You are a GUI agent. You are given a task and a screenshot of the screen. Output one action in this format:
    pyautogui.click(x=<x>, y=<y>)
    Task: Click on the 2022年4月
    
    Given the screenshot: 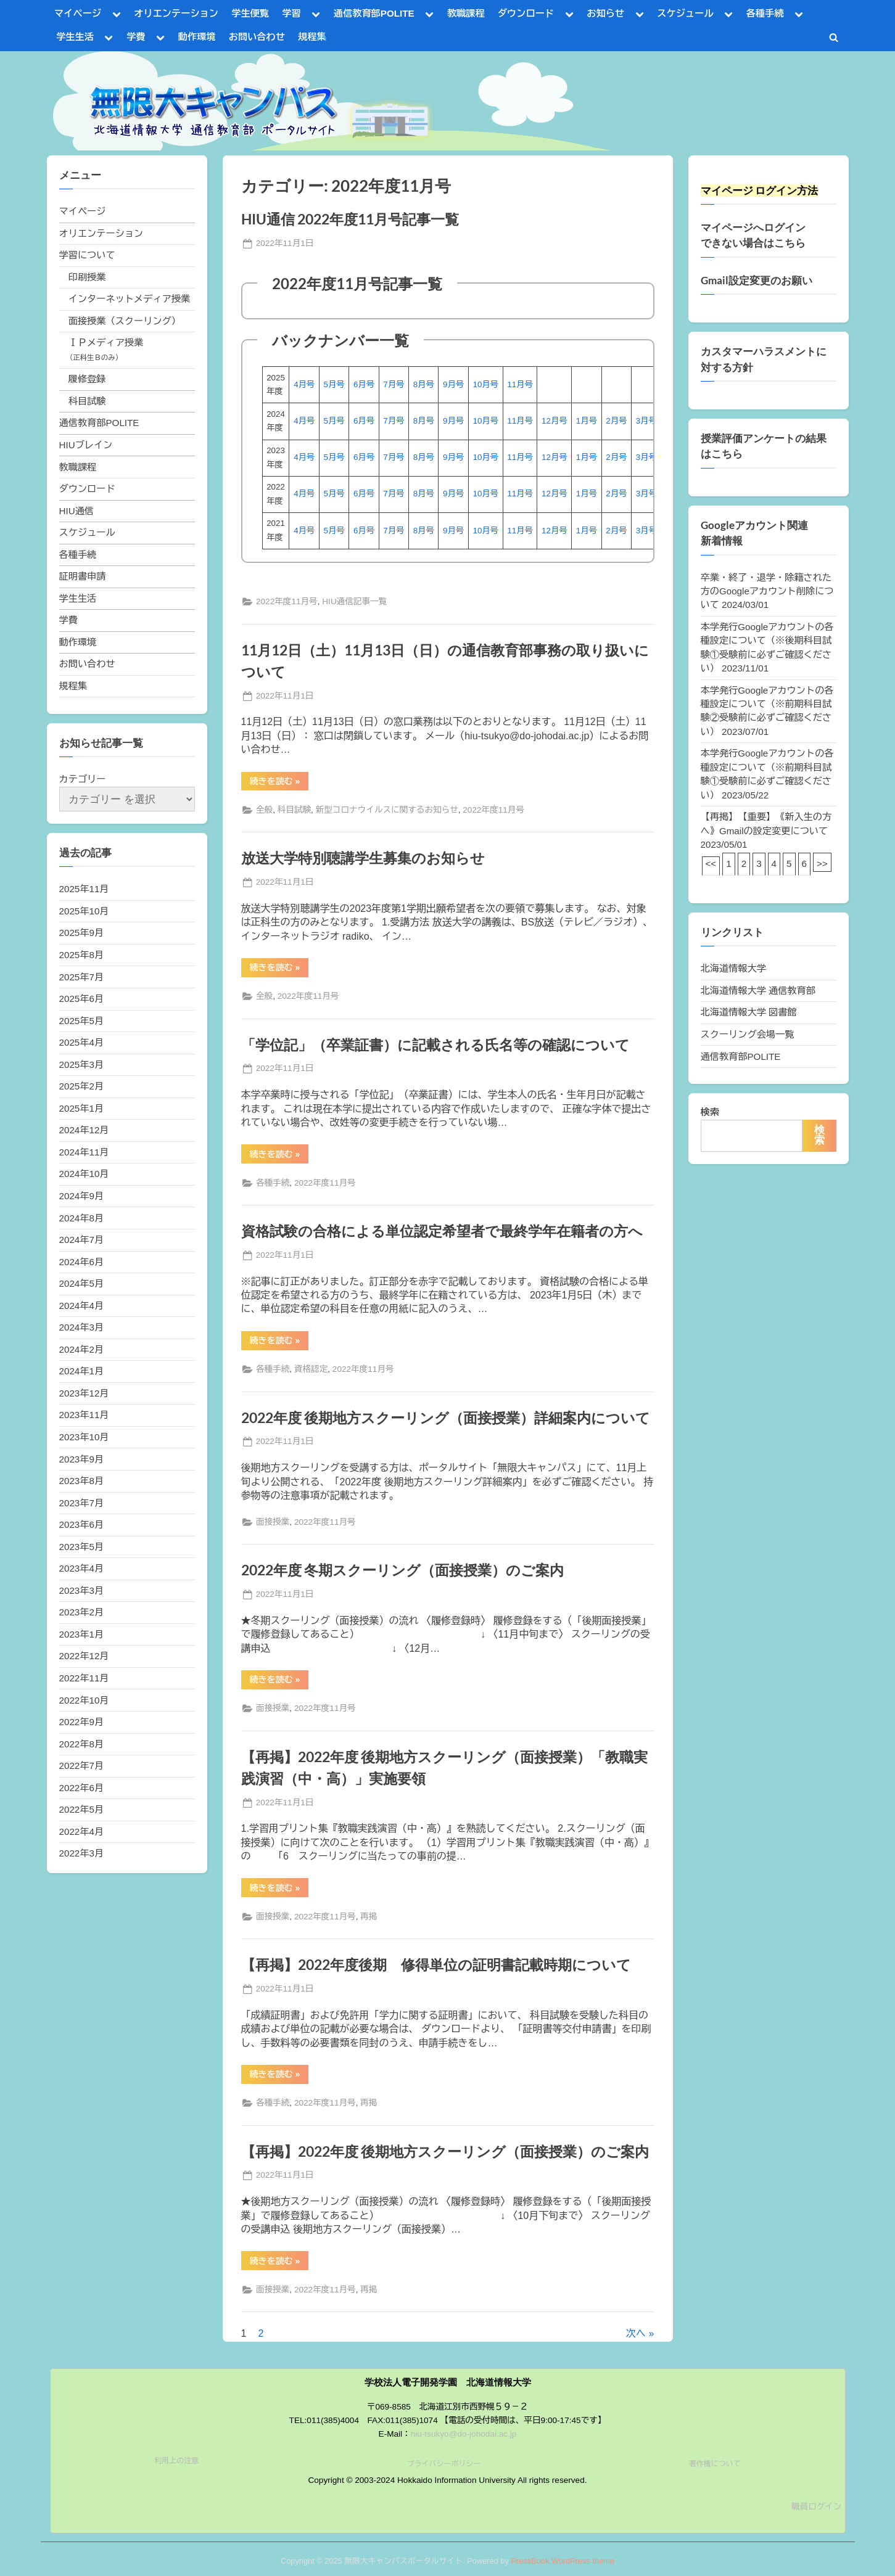 What is the action you would take?
    pyautogui.click(x=81, y=1831)
    